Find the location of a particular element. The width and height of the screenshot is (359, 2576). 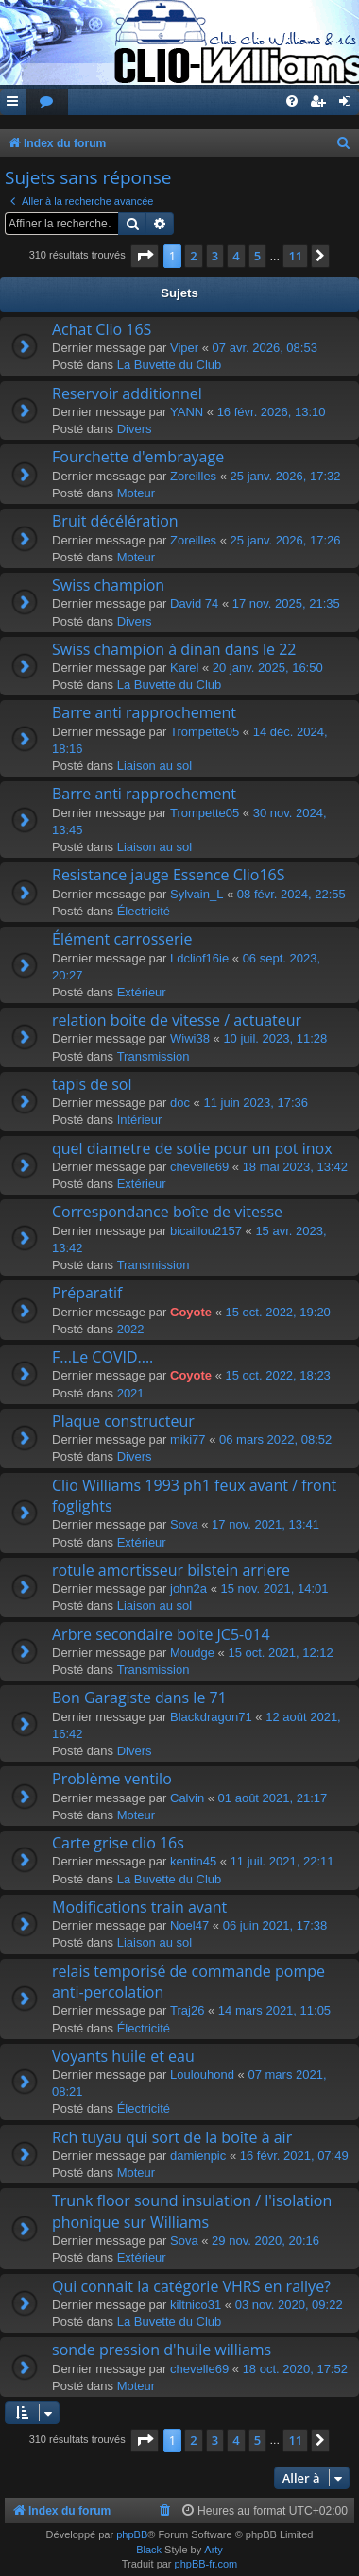

Resistance jauge Essence Clio16S is located at coordinates (168, 874).